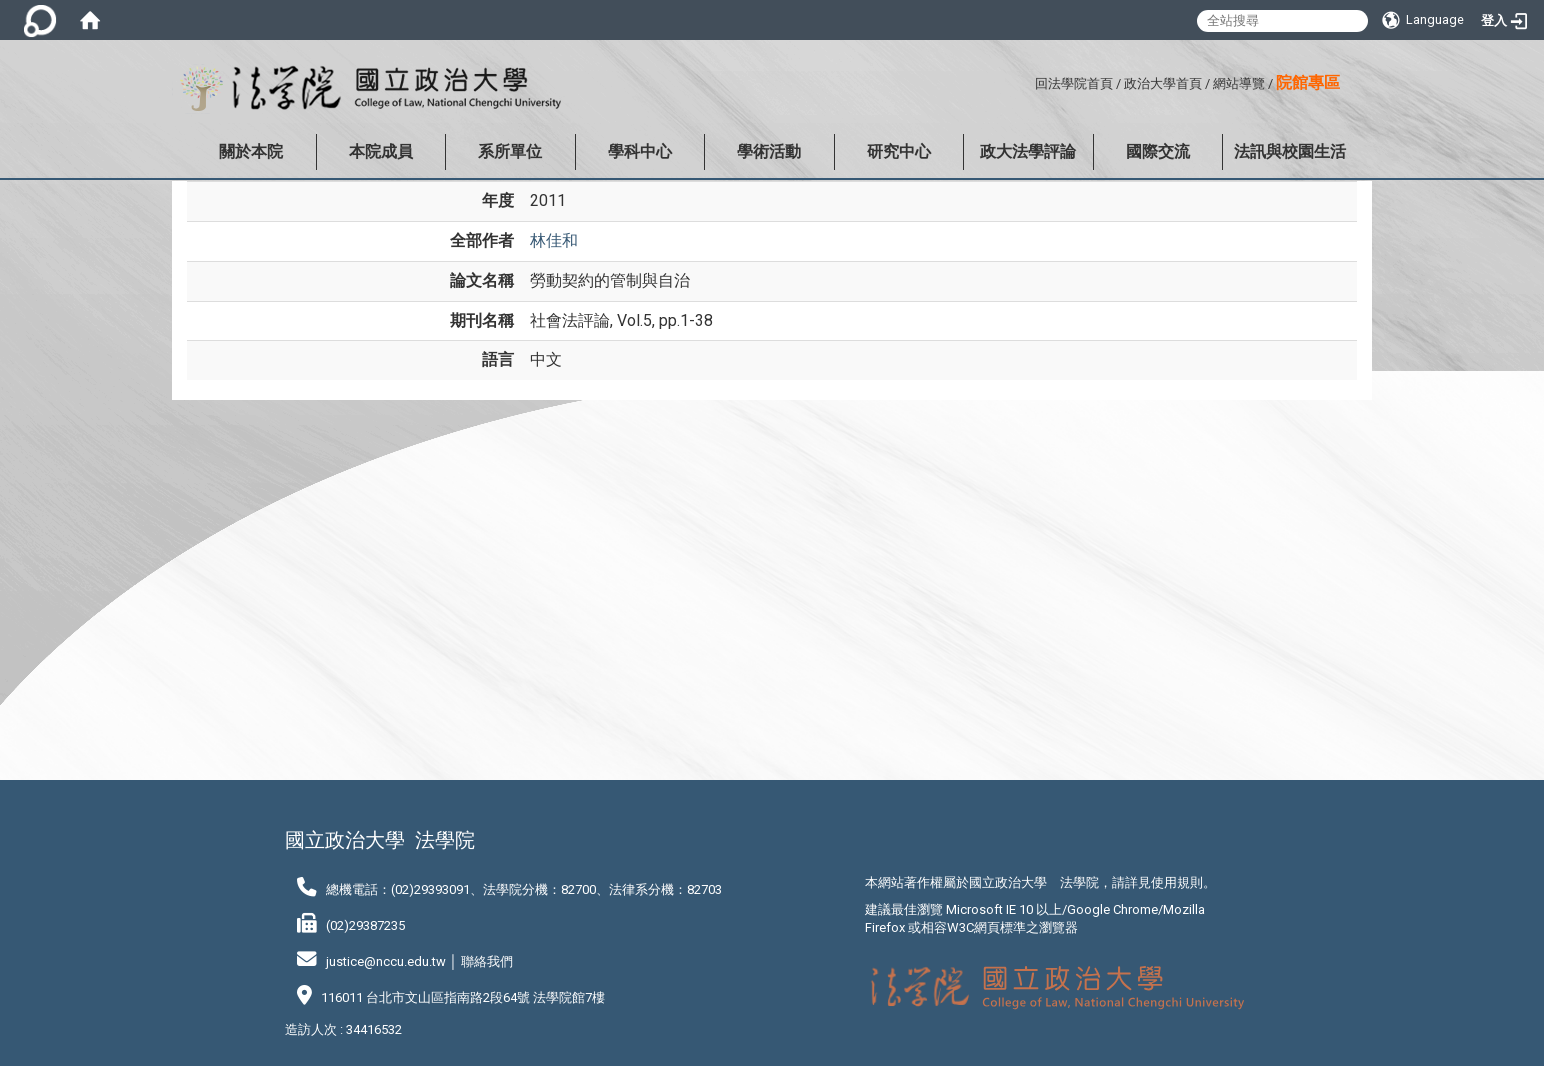 The image size is (1544, 1066). Describe the element at coordinates (1027, 80) in the screenshot. I see `:::` at that location.